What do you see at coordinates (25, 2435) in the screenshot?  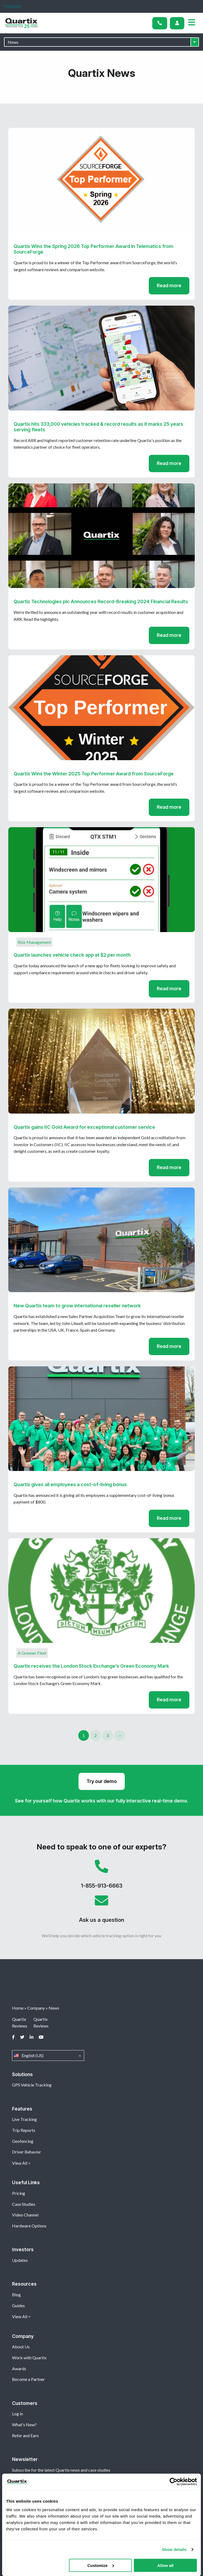 I see `Refer and Earn` at bounding box center [25, 2435].